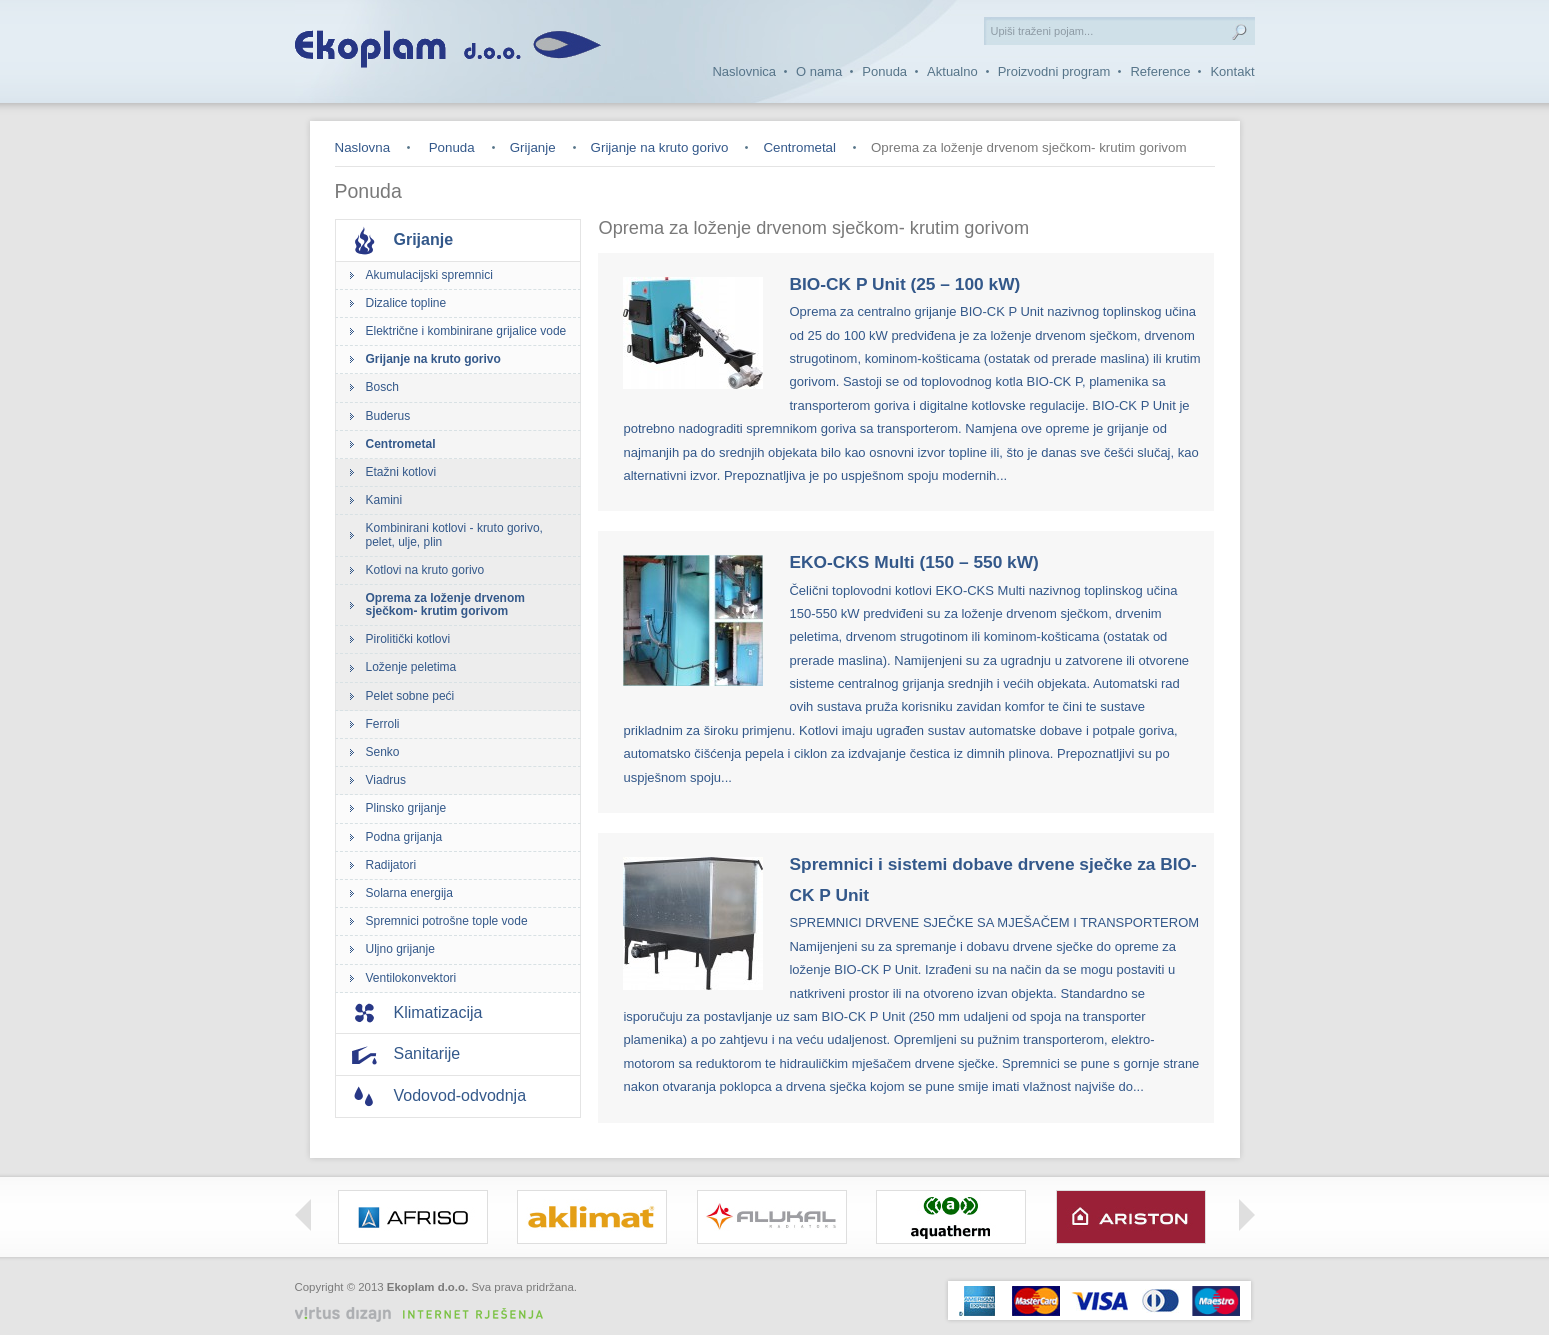 Image resolution: width=1549 pixels, height=1335 pixels. Describe the element at coordinates (1054, 71) in the screenshot. I see `Proizvodni program` at that location.